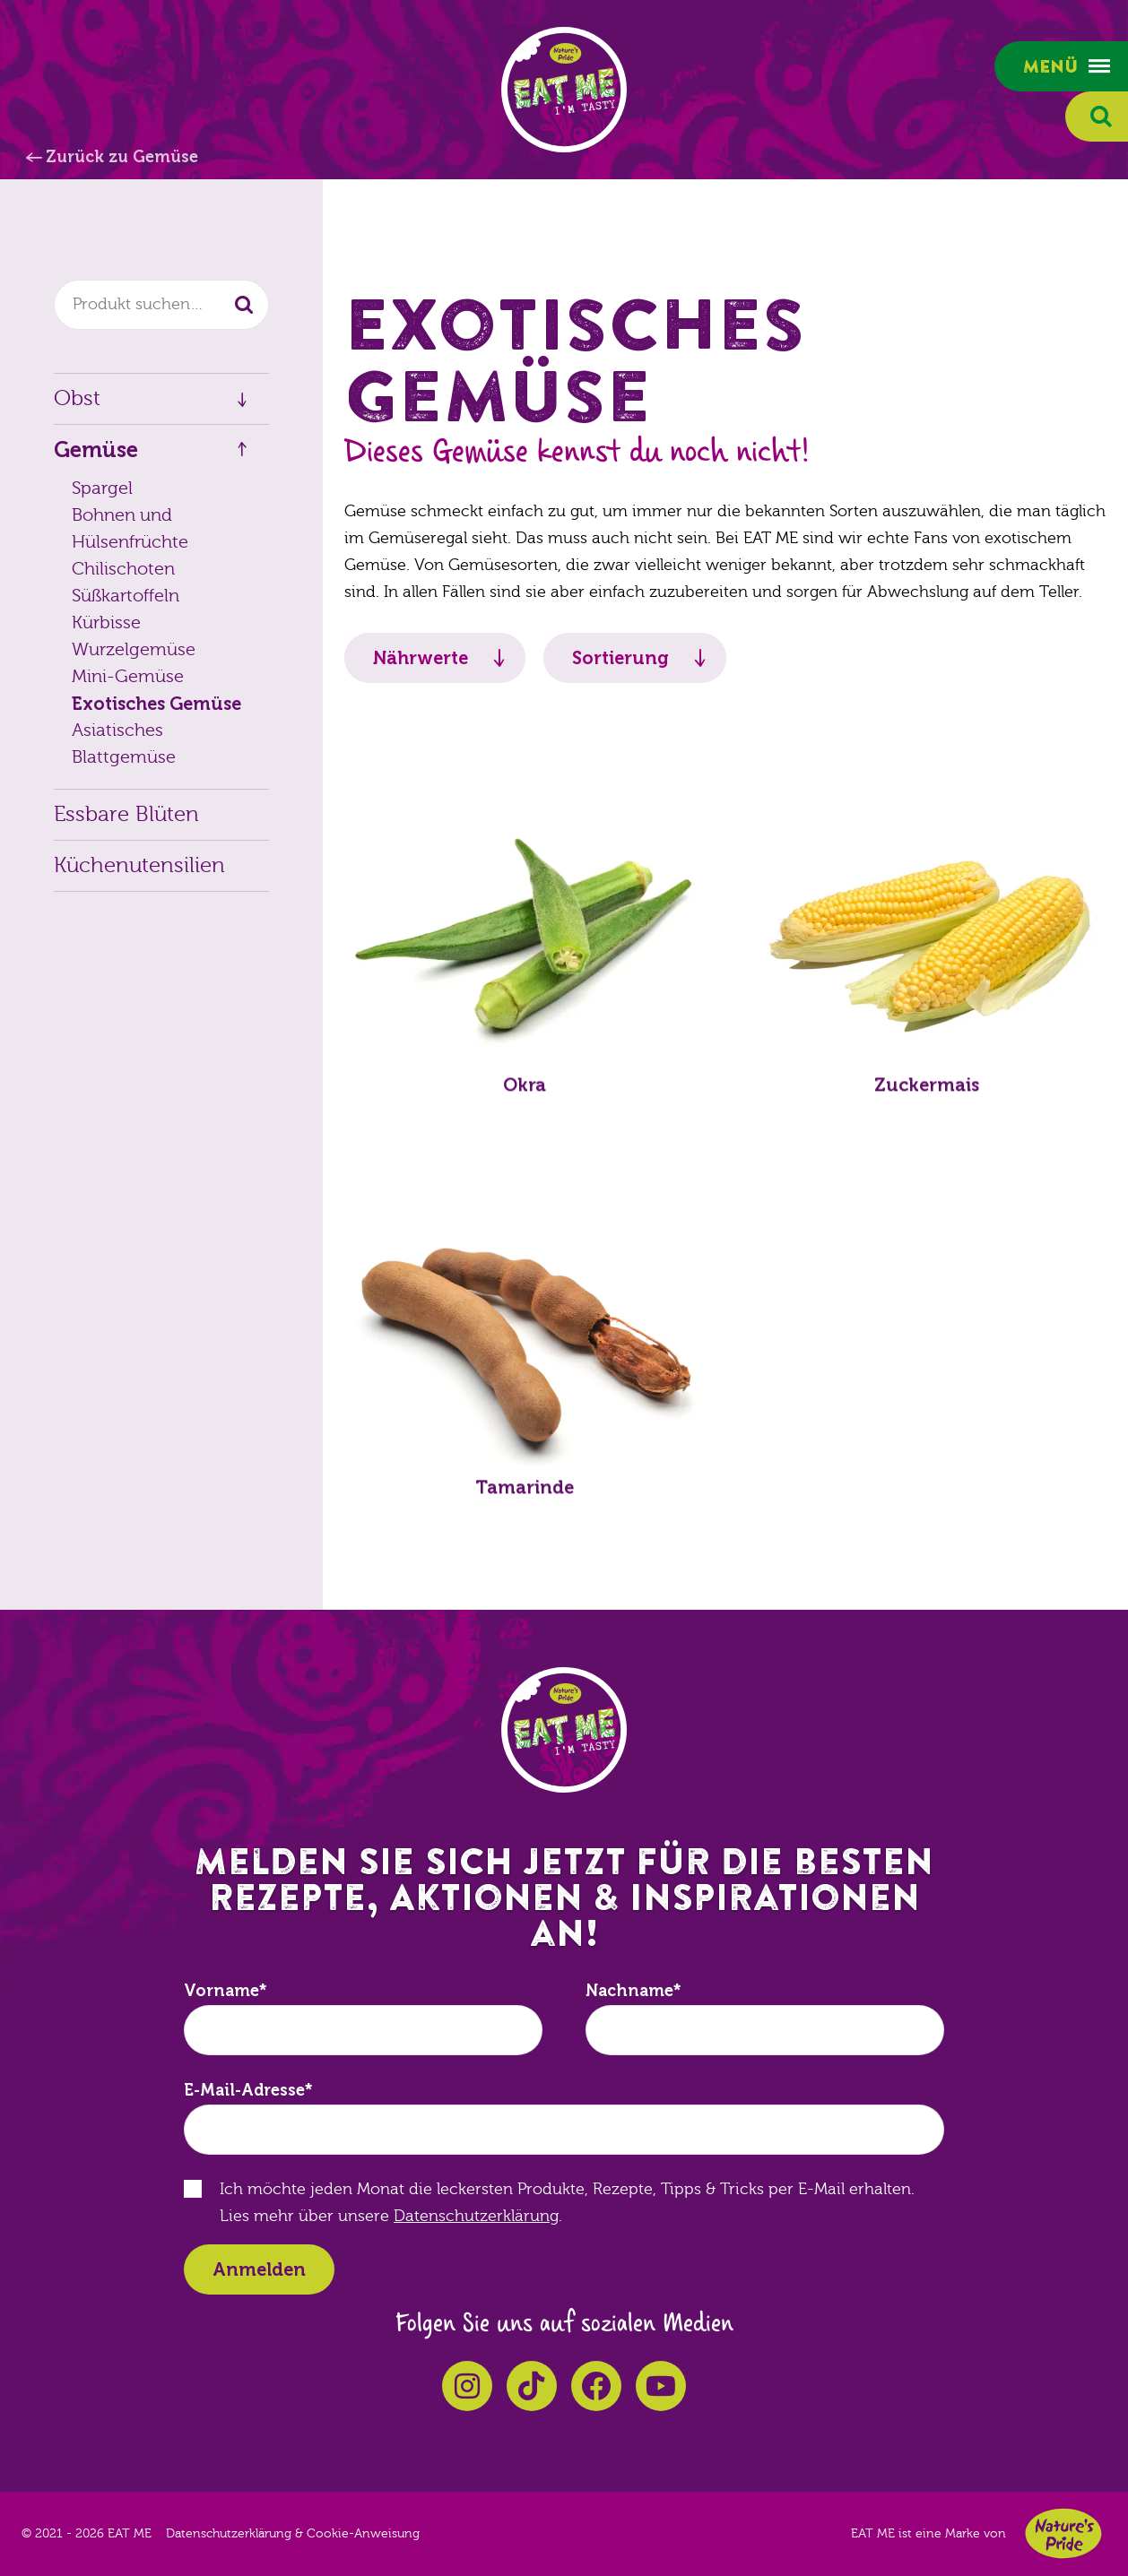  I want to click on Wurzelgemüse, so click(133, 649).